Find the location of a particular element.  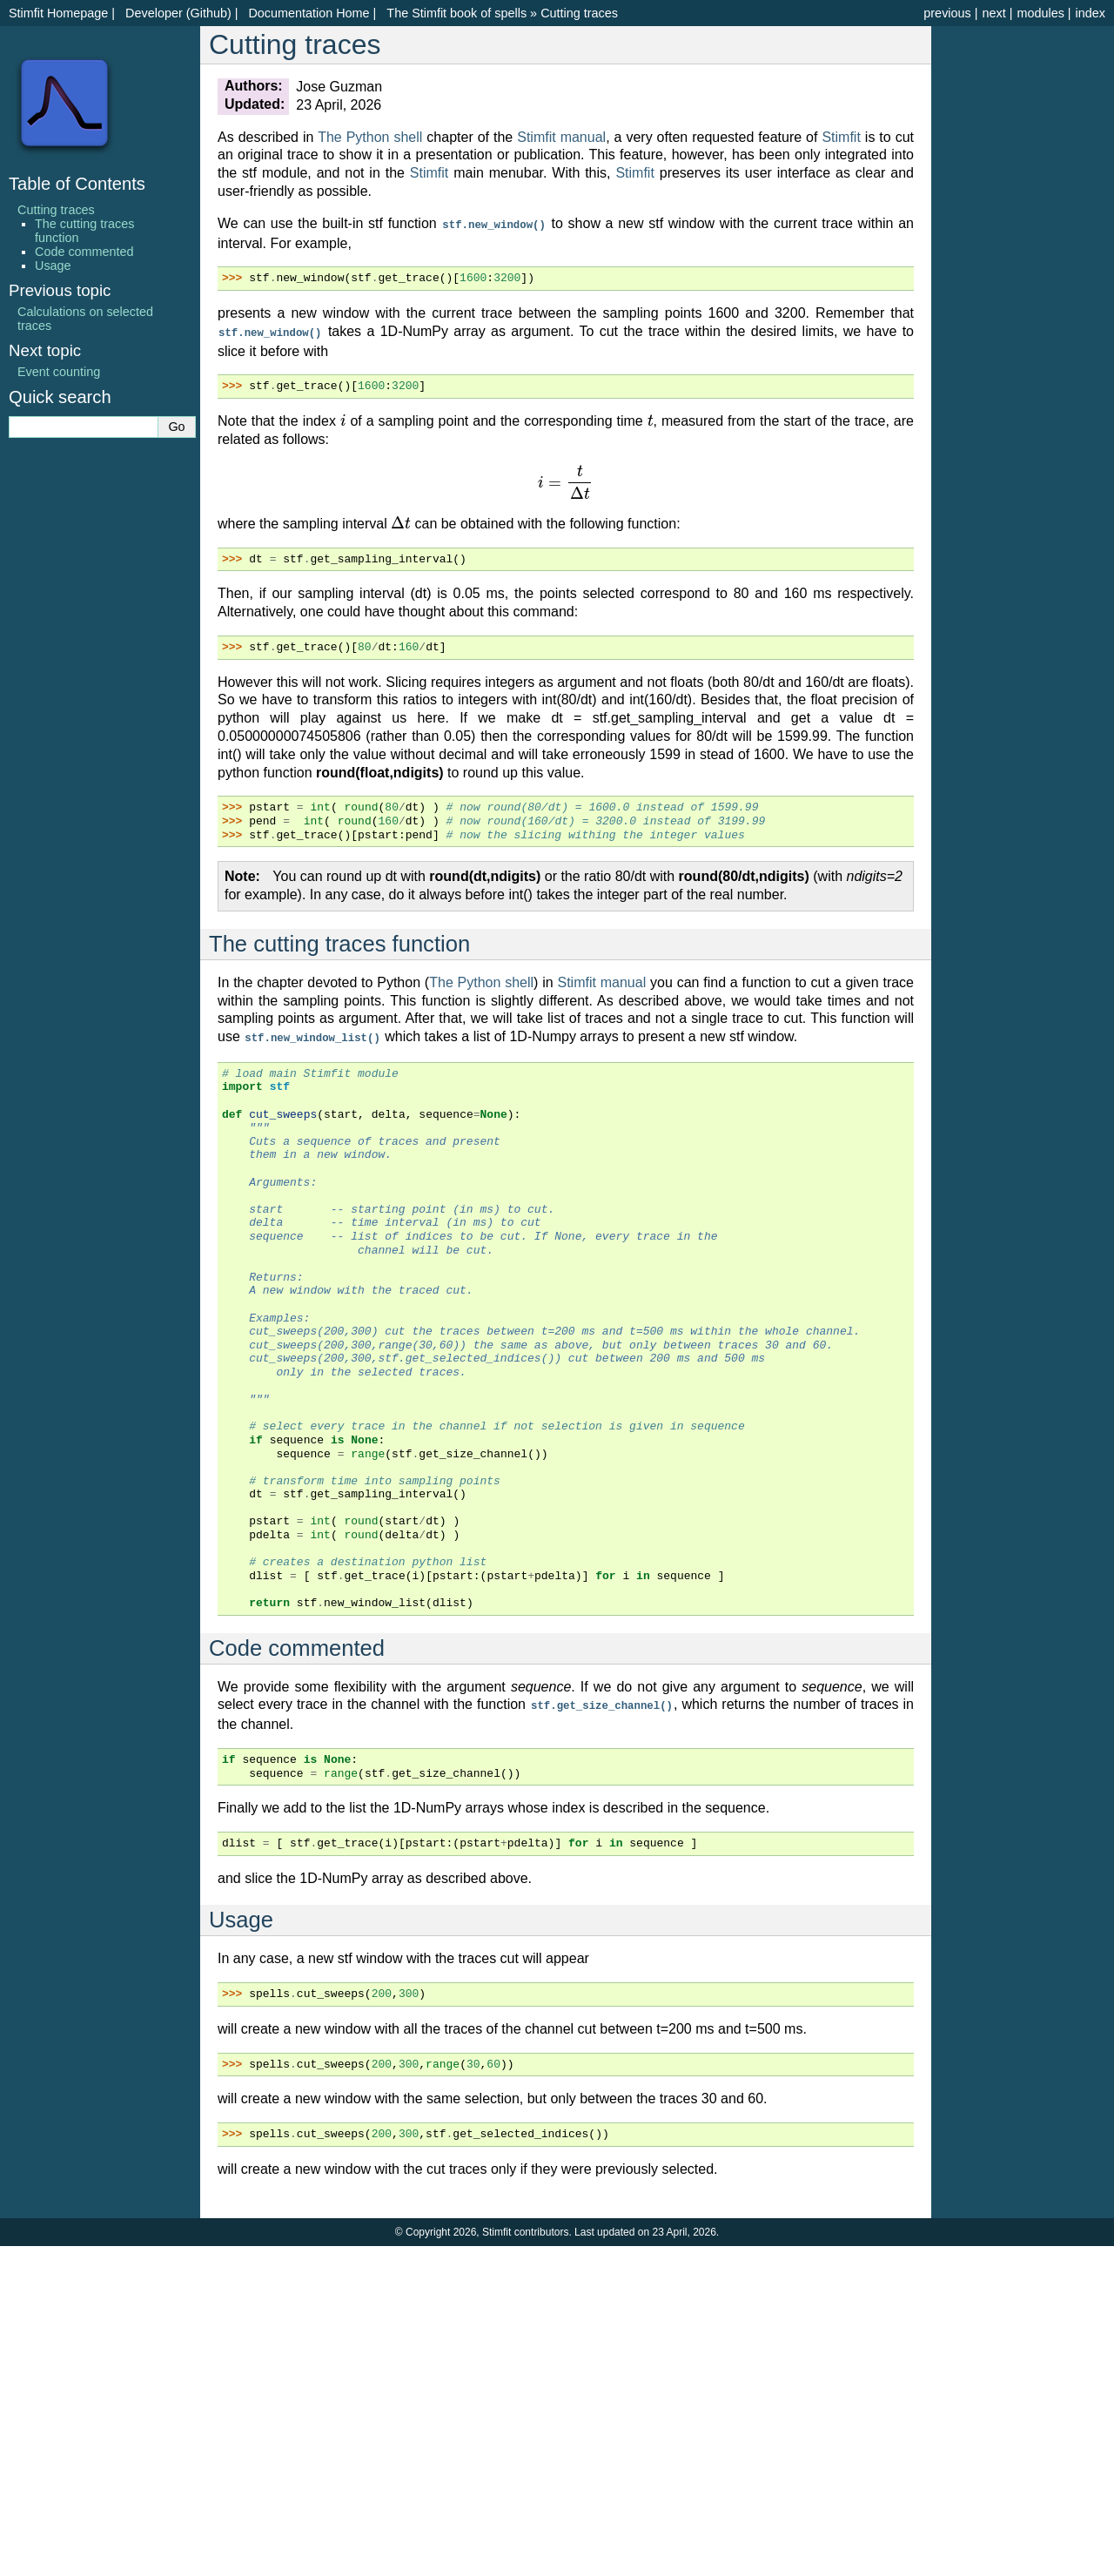

Cutting traces is located at coordinates (579, 13).